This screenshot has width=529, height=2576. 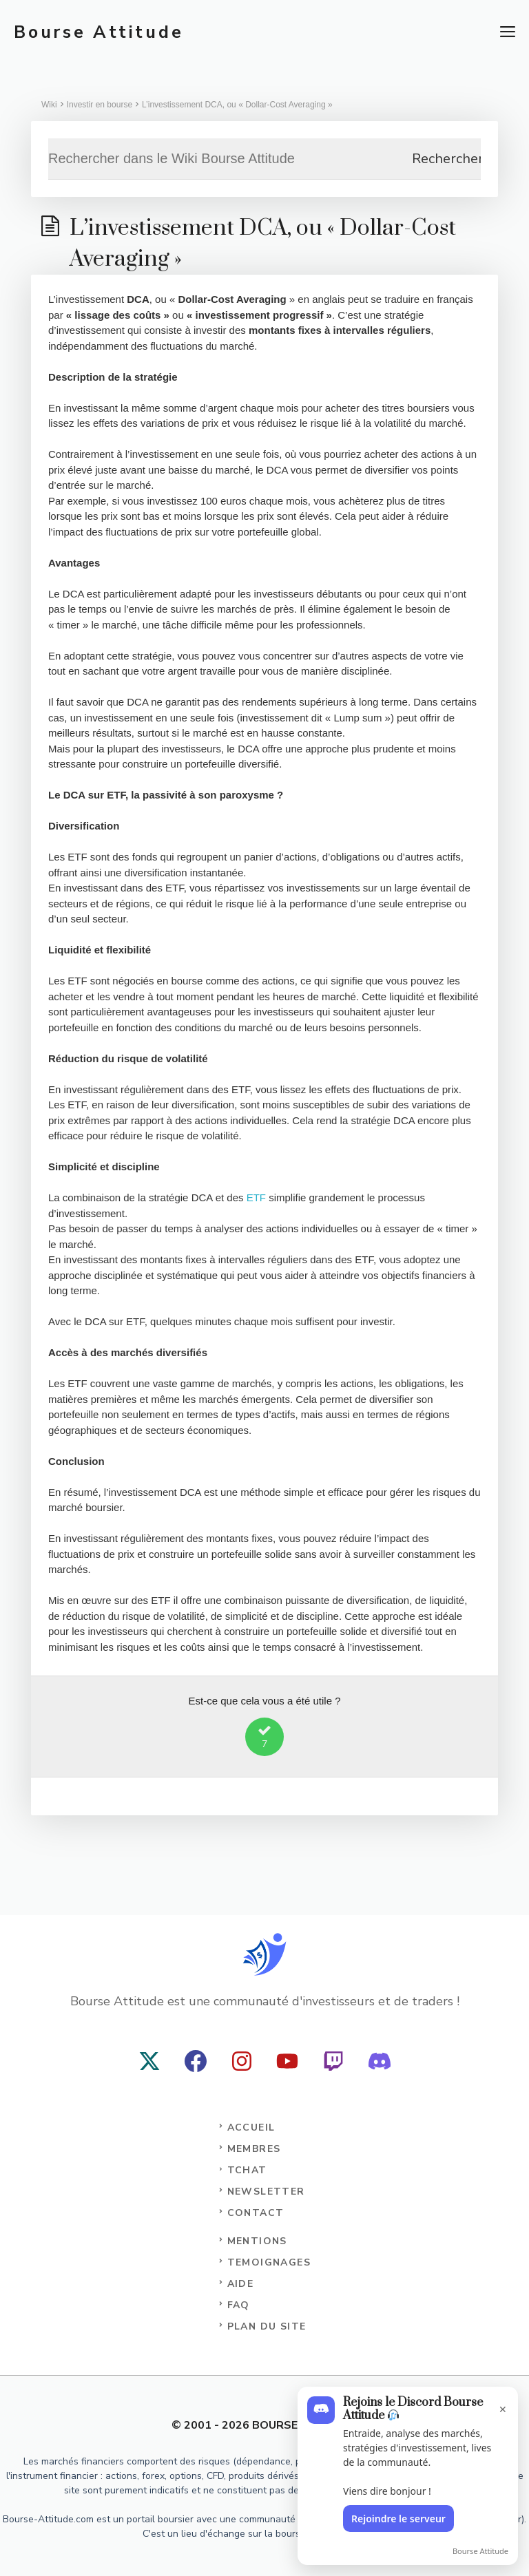 What do you see at coordinates (498, 2403) in the screenshot?
I see `[Fermer l'encart]` at bounding box center [498, 2403].